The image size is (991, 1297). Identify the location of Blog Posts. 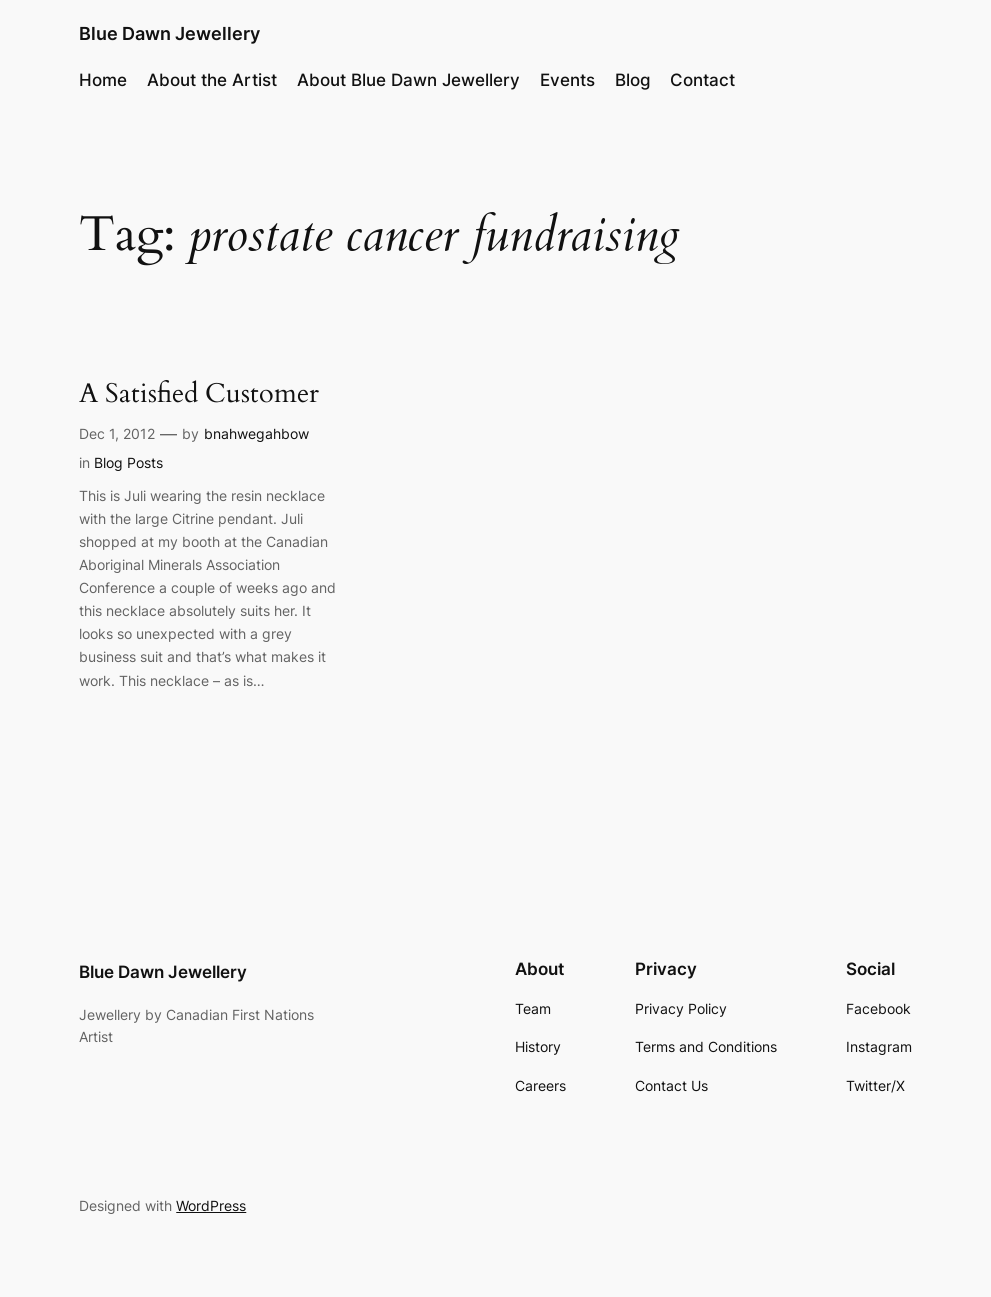
(128, 462).